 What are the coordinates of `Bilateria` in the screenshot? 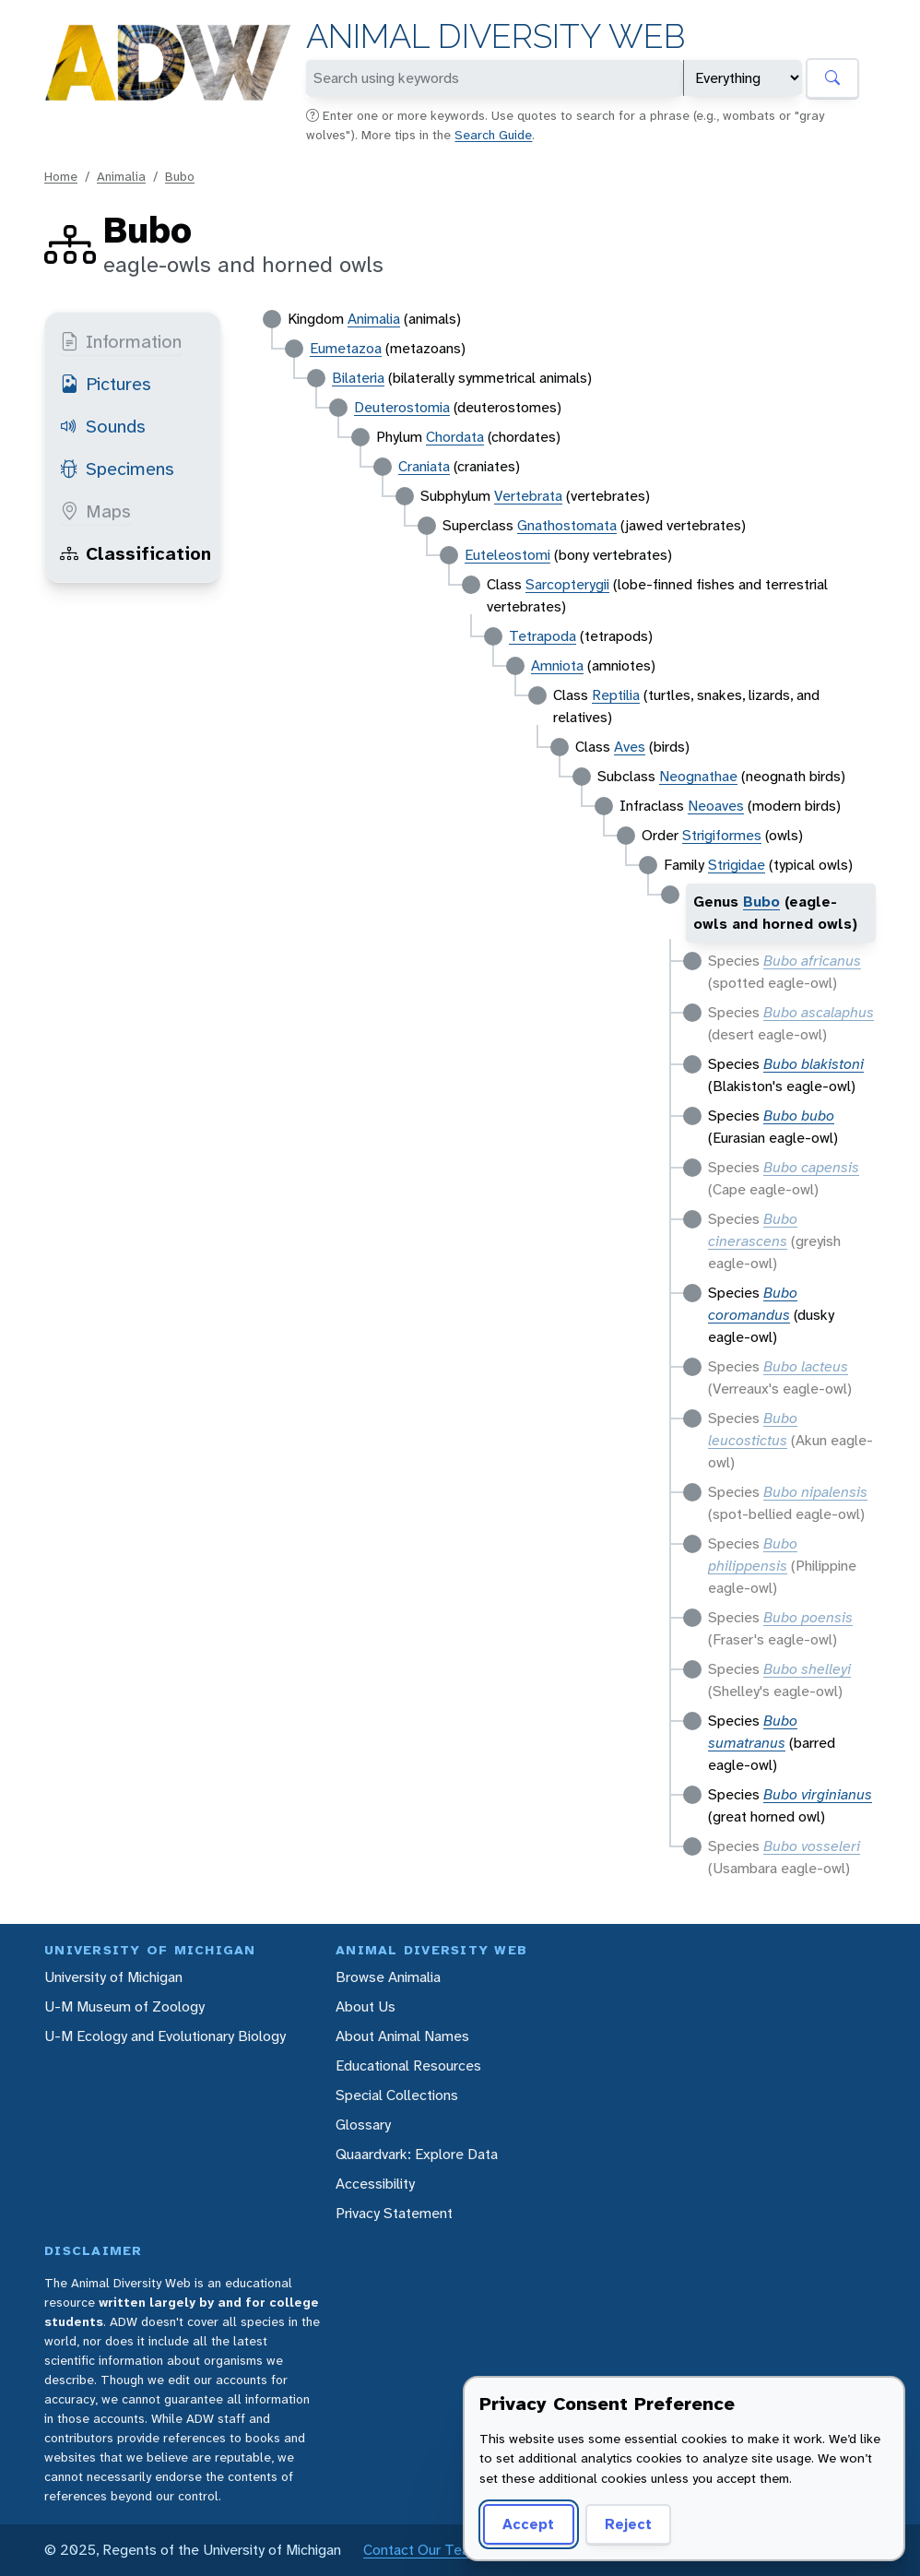 It's located at (358, 377).